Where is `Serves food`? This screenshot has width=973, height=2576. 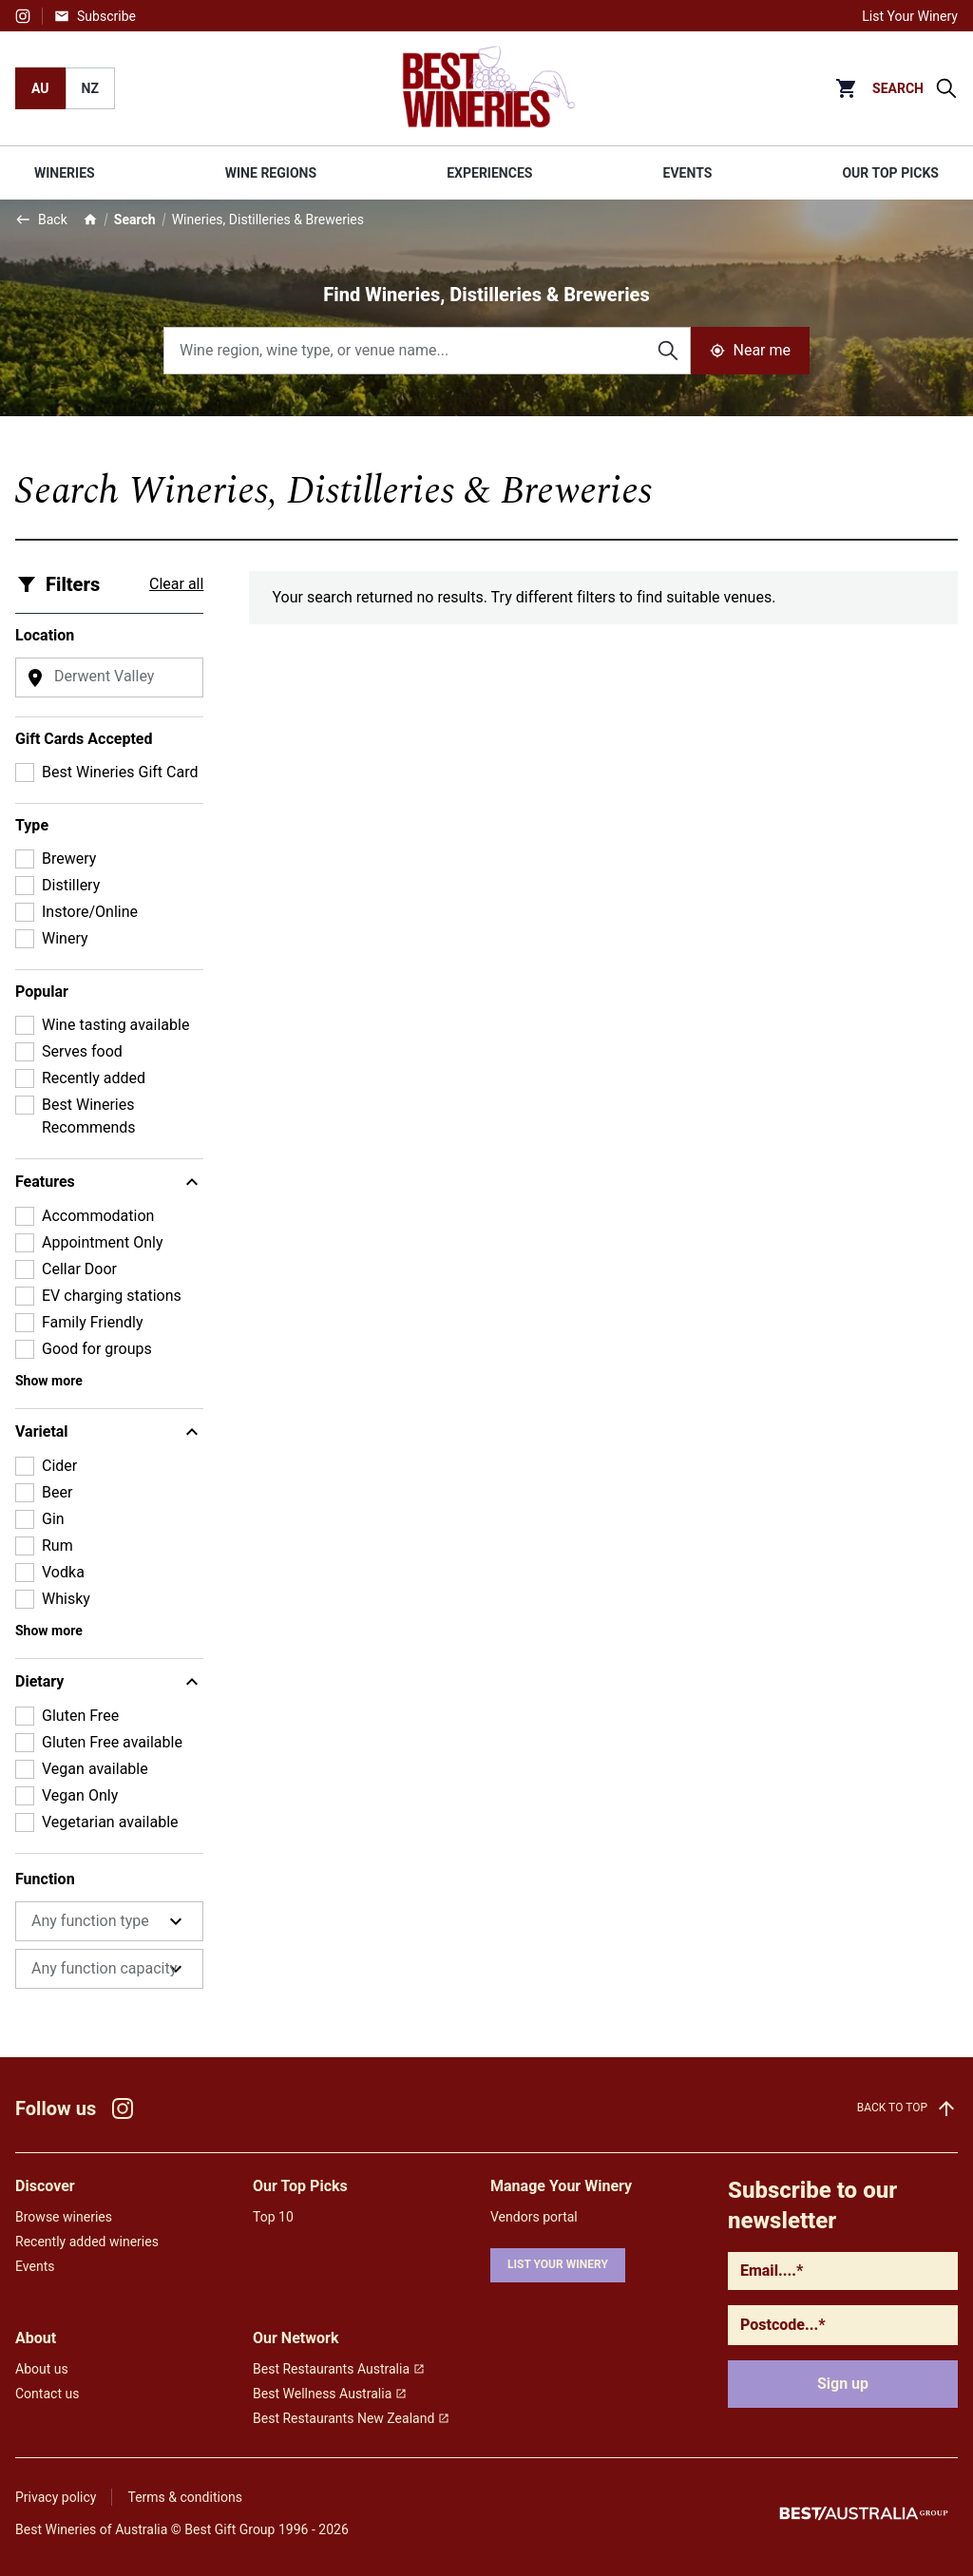
Serves food is located at coordinates (82, 1051).